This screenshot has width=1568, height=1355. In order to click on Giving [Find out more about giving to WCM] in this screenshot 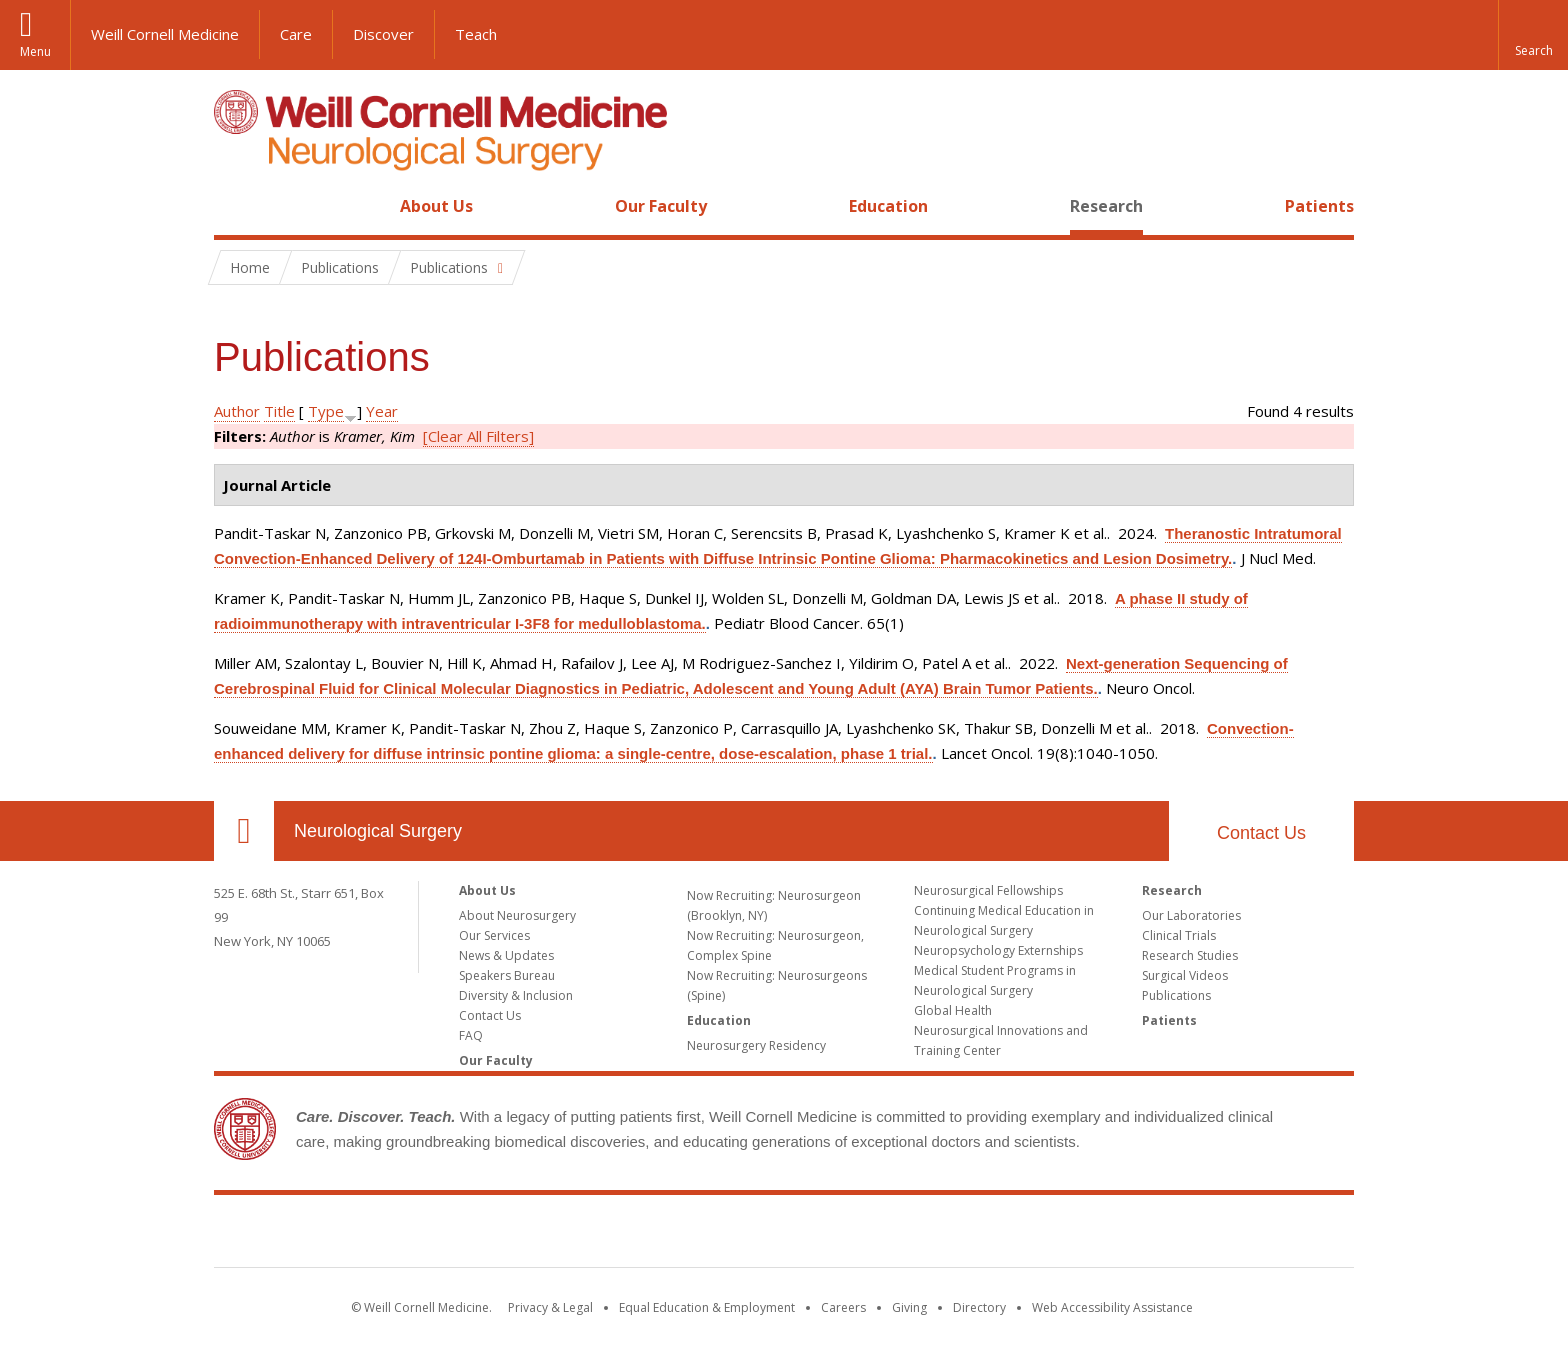, I will do `click(909, 1307)`.